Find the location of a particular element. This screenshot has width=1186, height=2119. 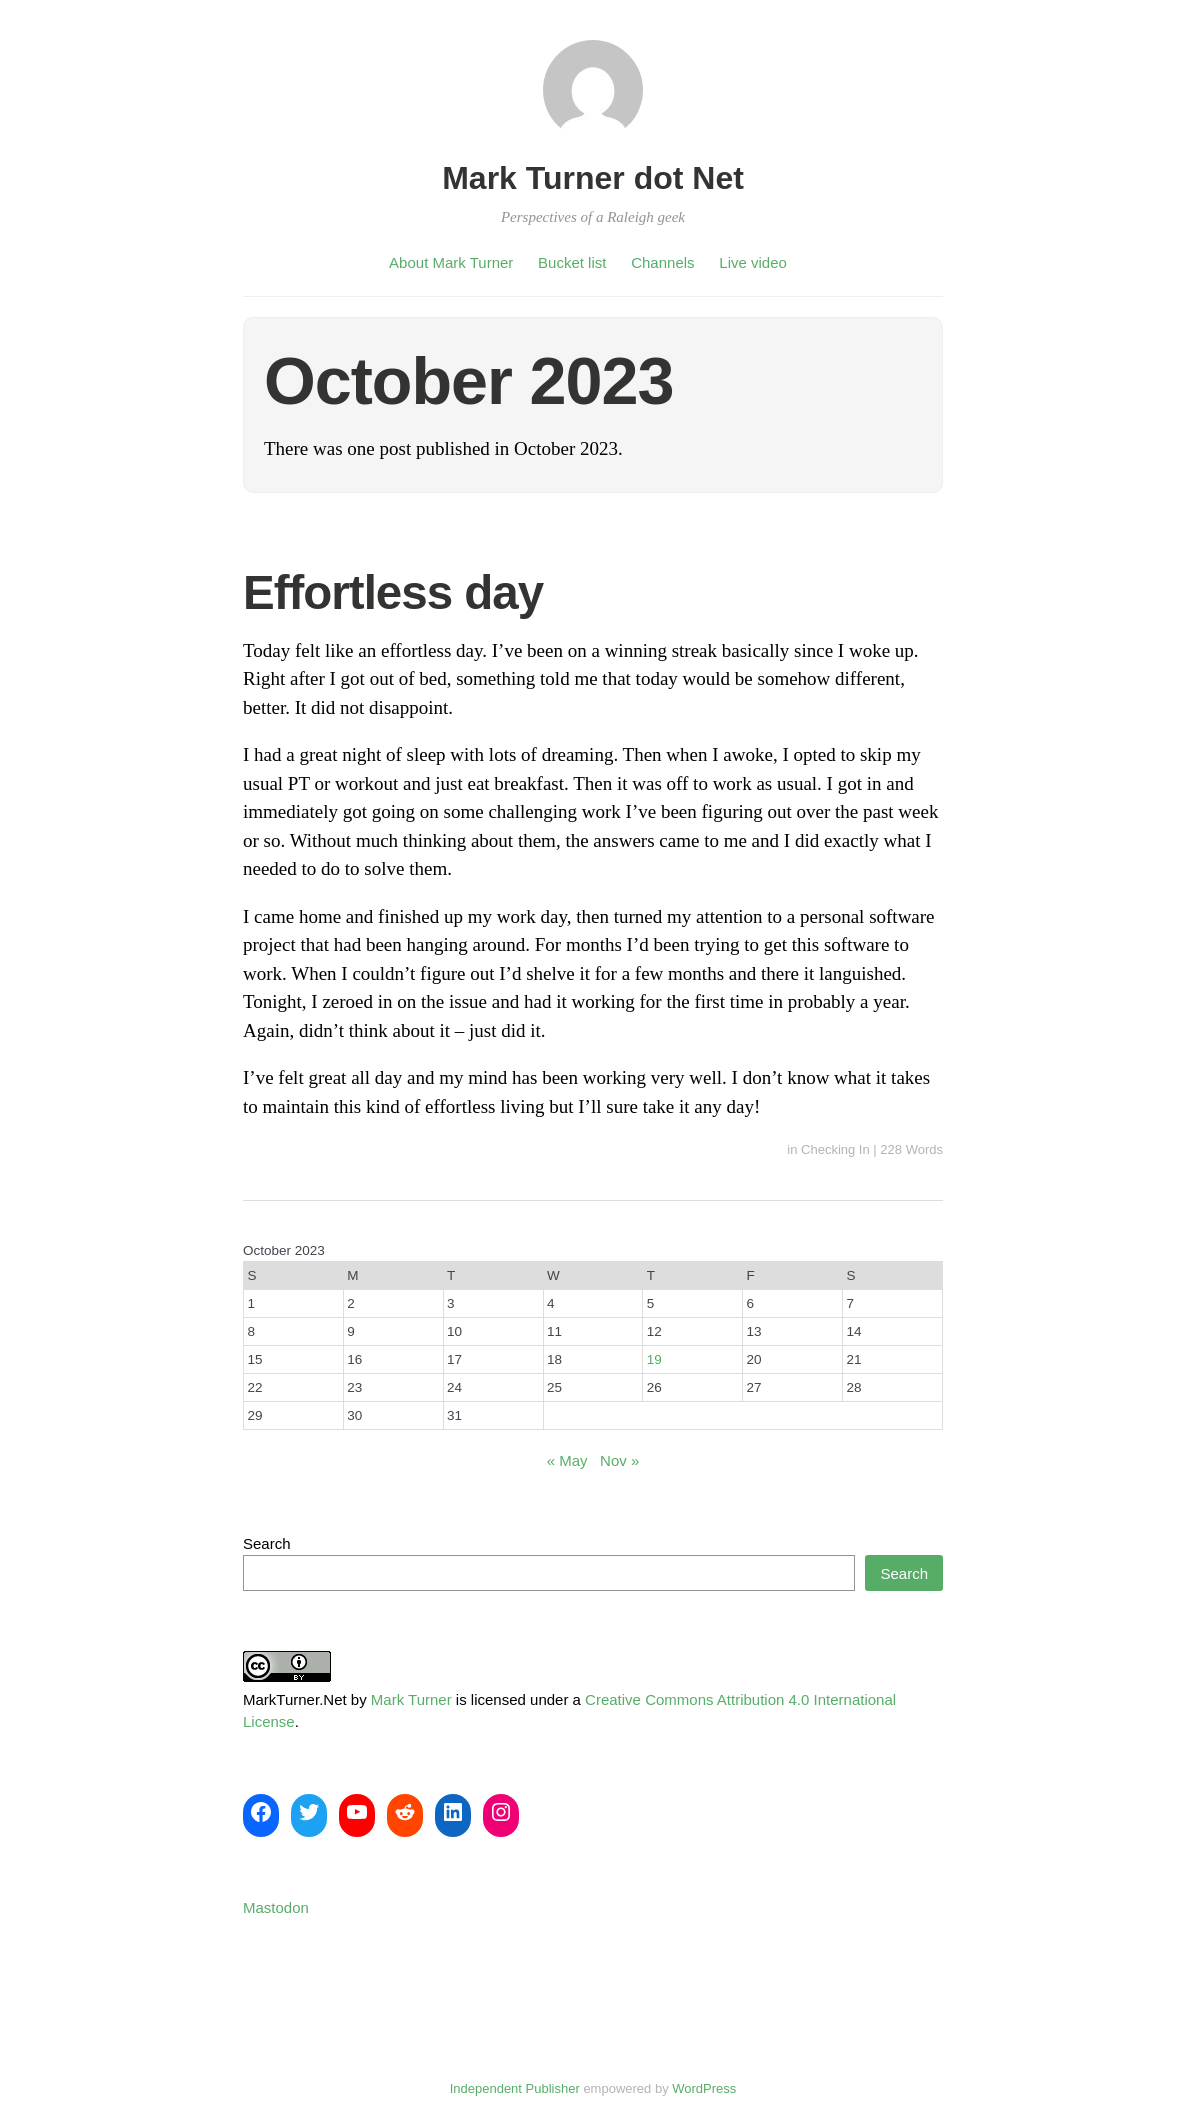

Bucket list is located at coordinates (572, 262).